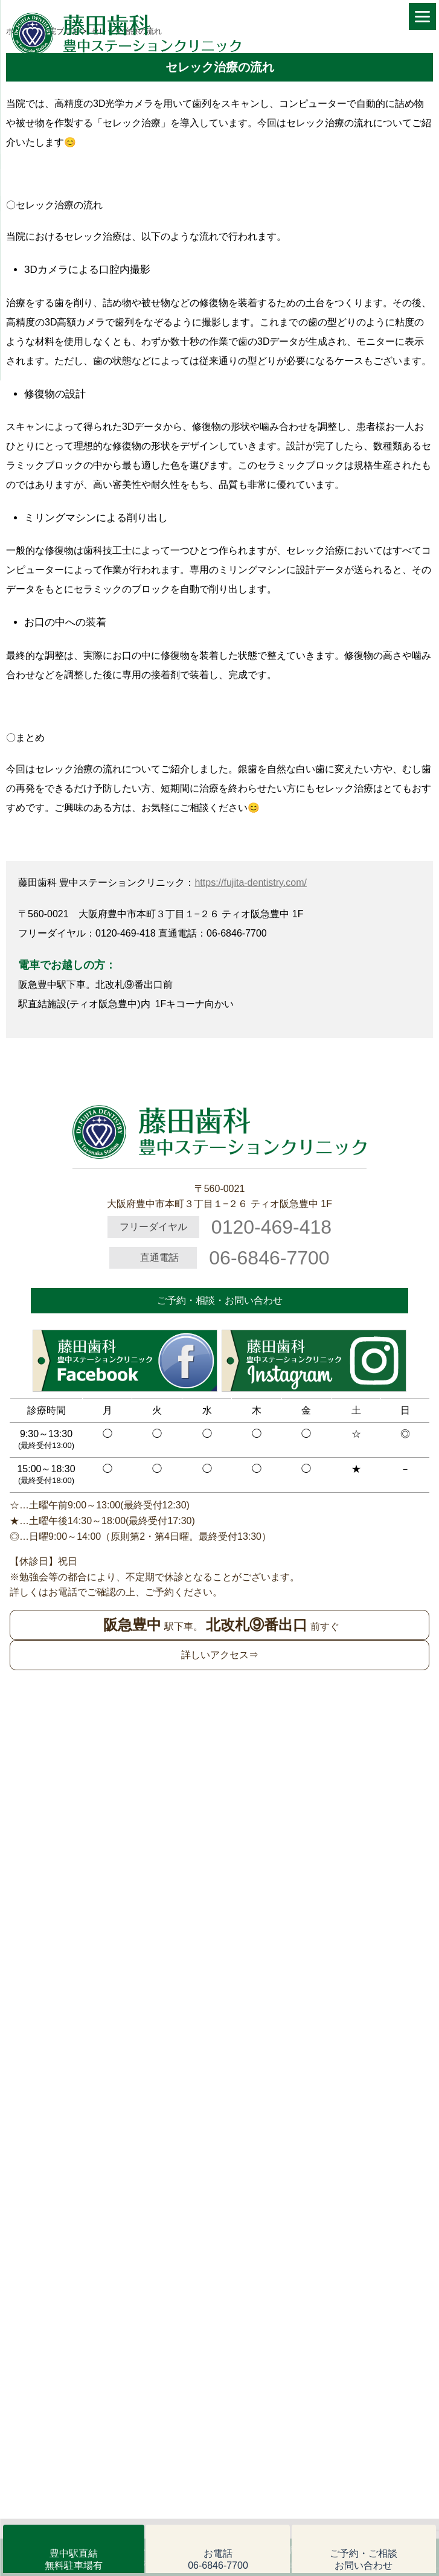 Image resolution: width=439 pixels, height=2576 pixels. Describe the element at coordinates (219, 1655) in the screenshot. I see `詳しいアクセス⇒` at that location.